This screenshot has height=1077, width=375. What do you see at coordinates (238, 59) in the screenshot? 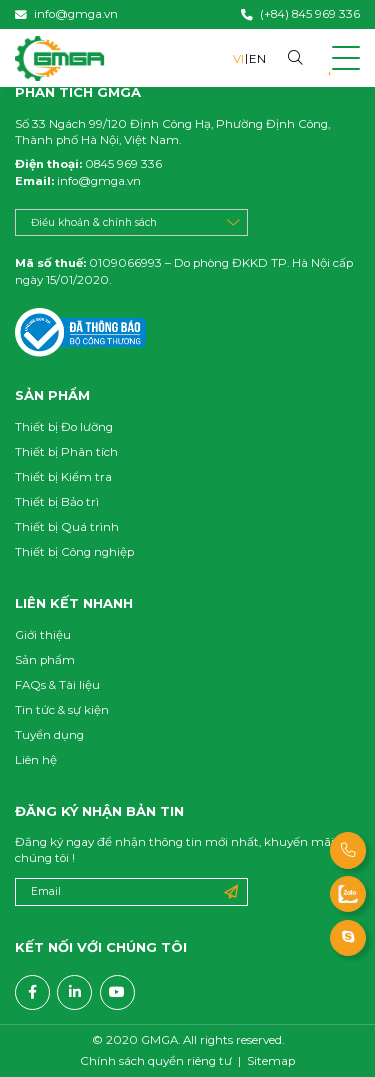
I see `VI` at bounding box center [238, 59].